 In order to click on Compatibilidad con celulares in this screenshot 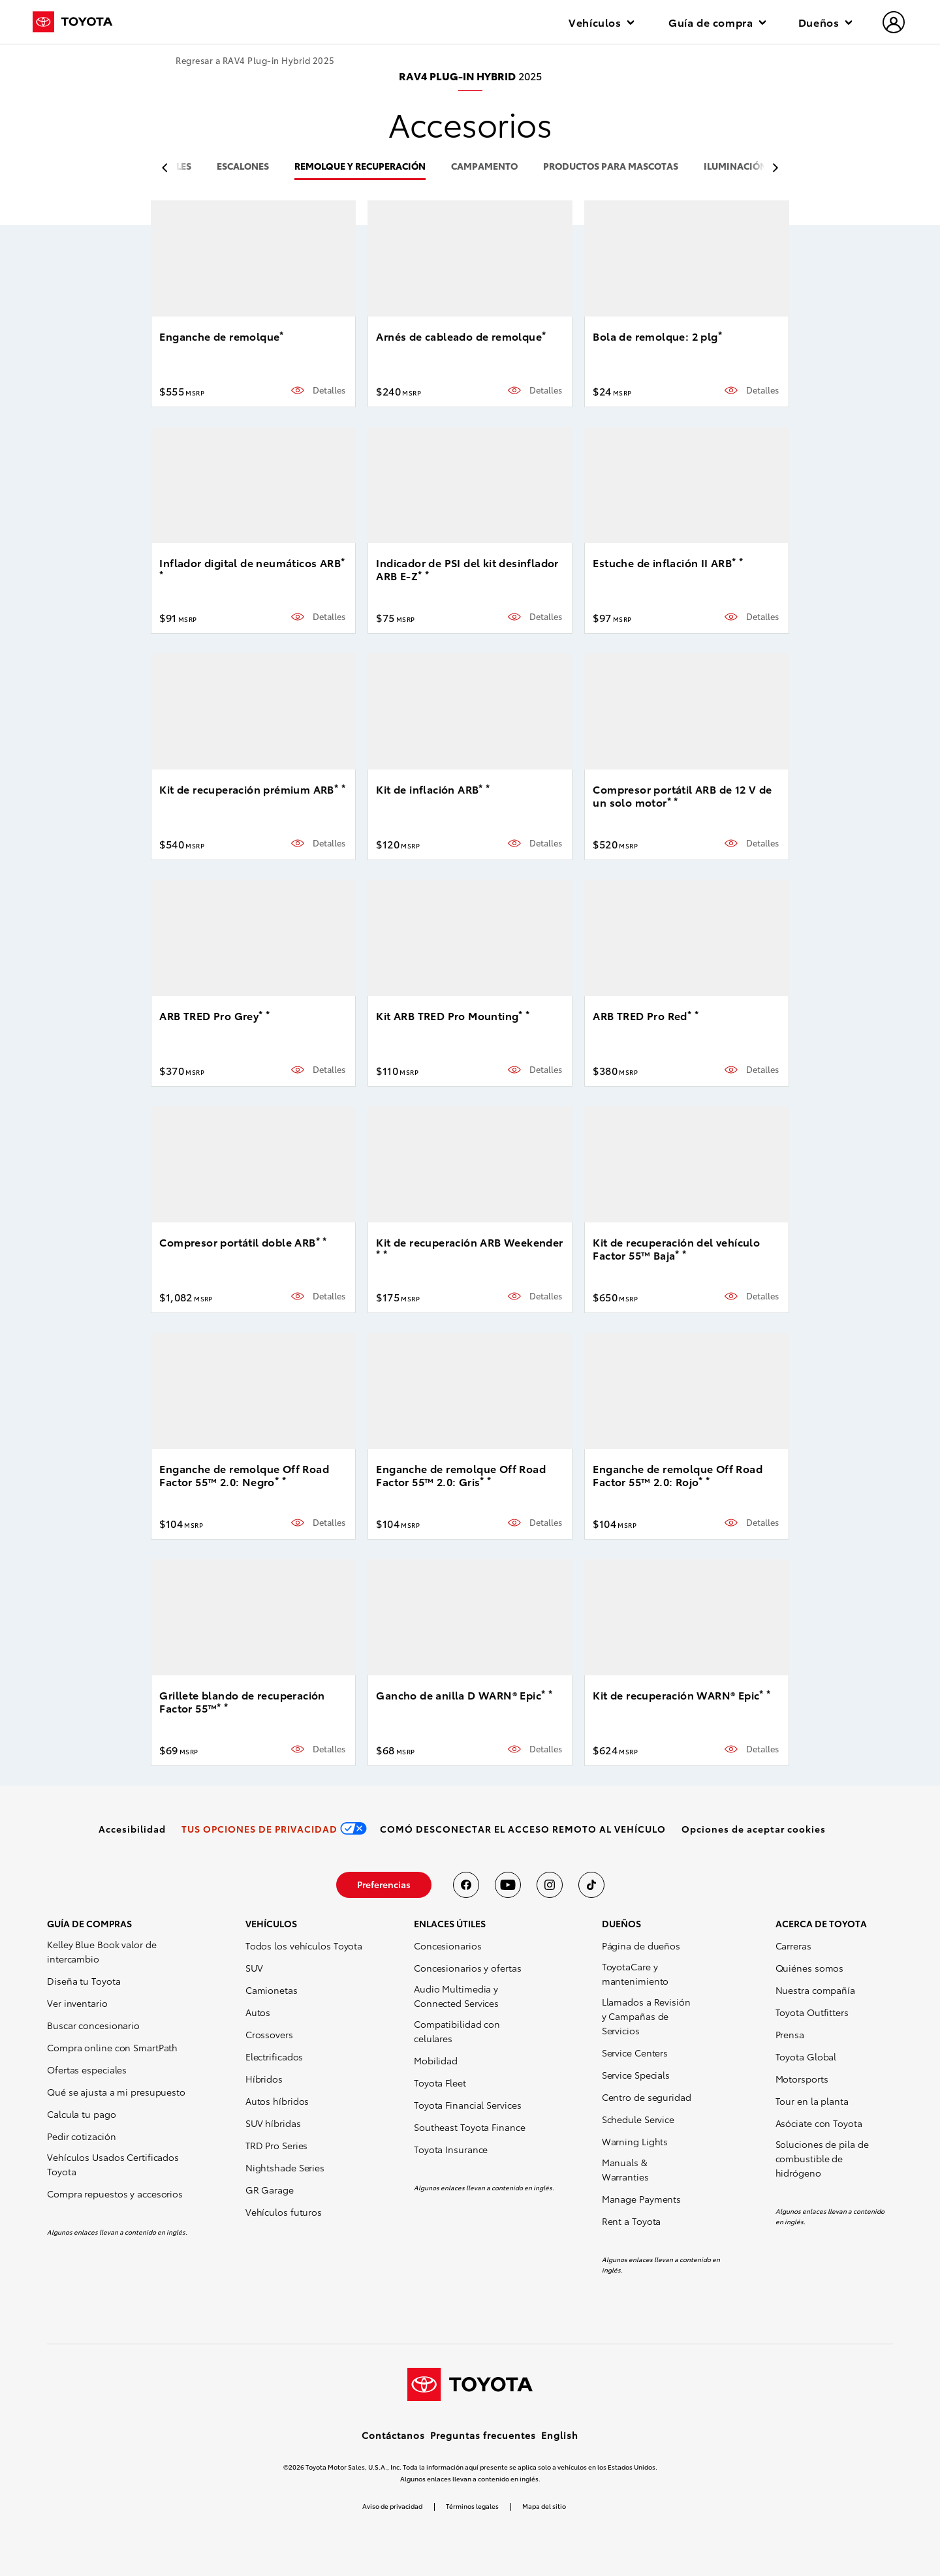, I will do `click(457, 2031)`.